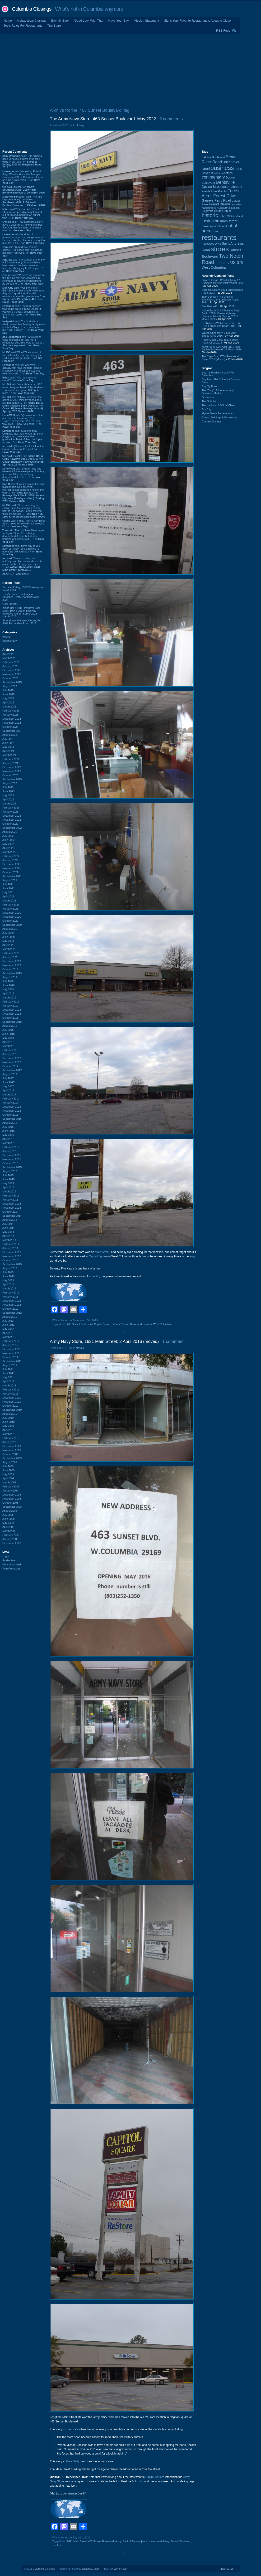 This screenshot has height=2576, width=261. Describe the element at coordinates (9, 1560) in the screenshot. I see `Entries feed` at that location.